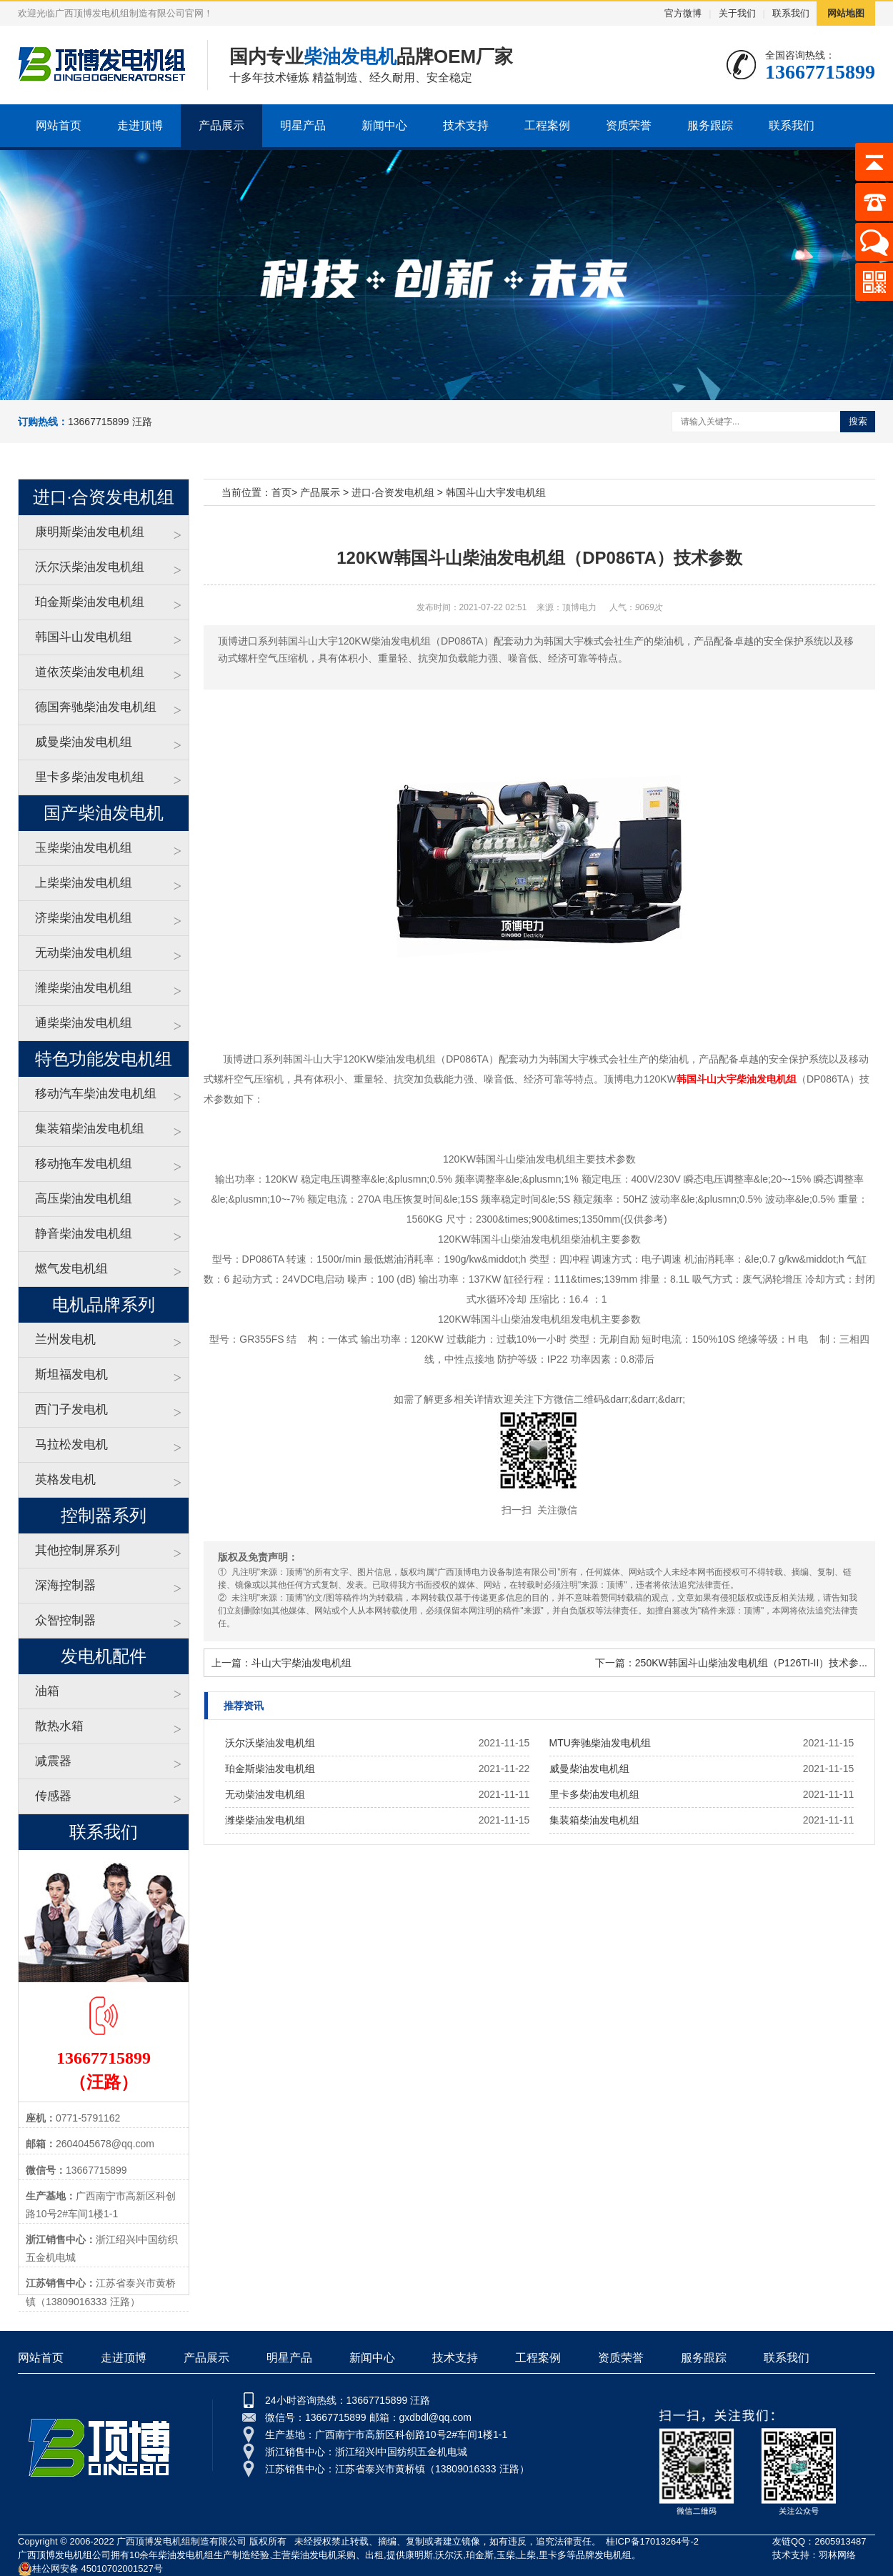 The width and height of the screenshot is (893, 2576). Describe the element at coordinates (83, 918) in the screenshot. I see `济柴柴油发电机组` at that location.